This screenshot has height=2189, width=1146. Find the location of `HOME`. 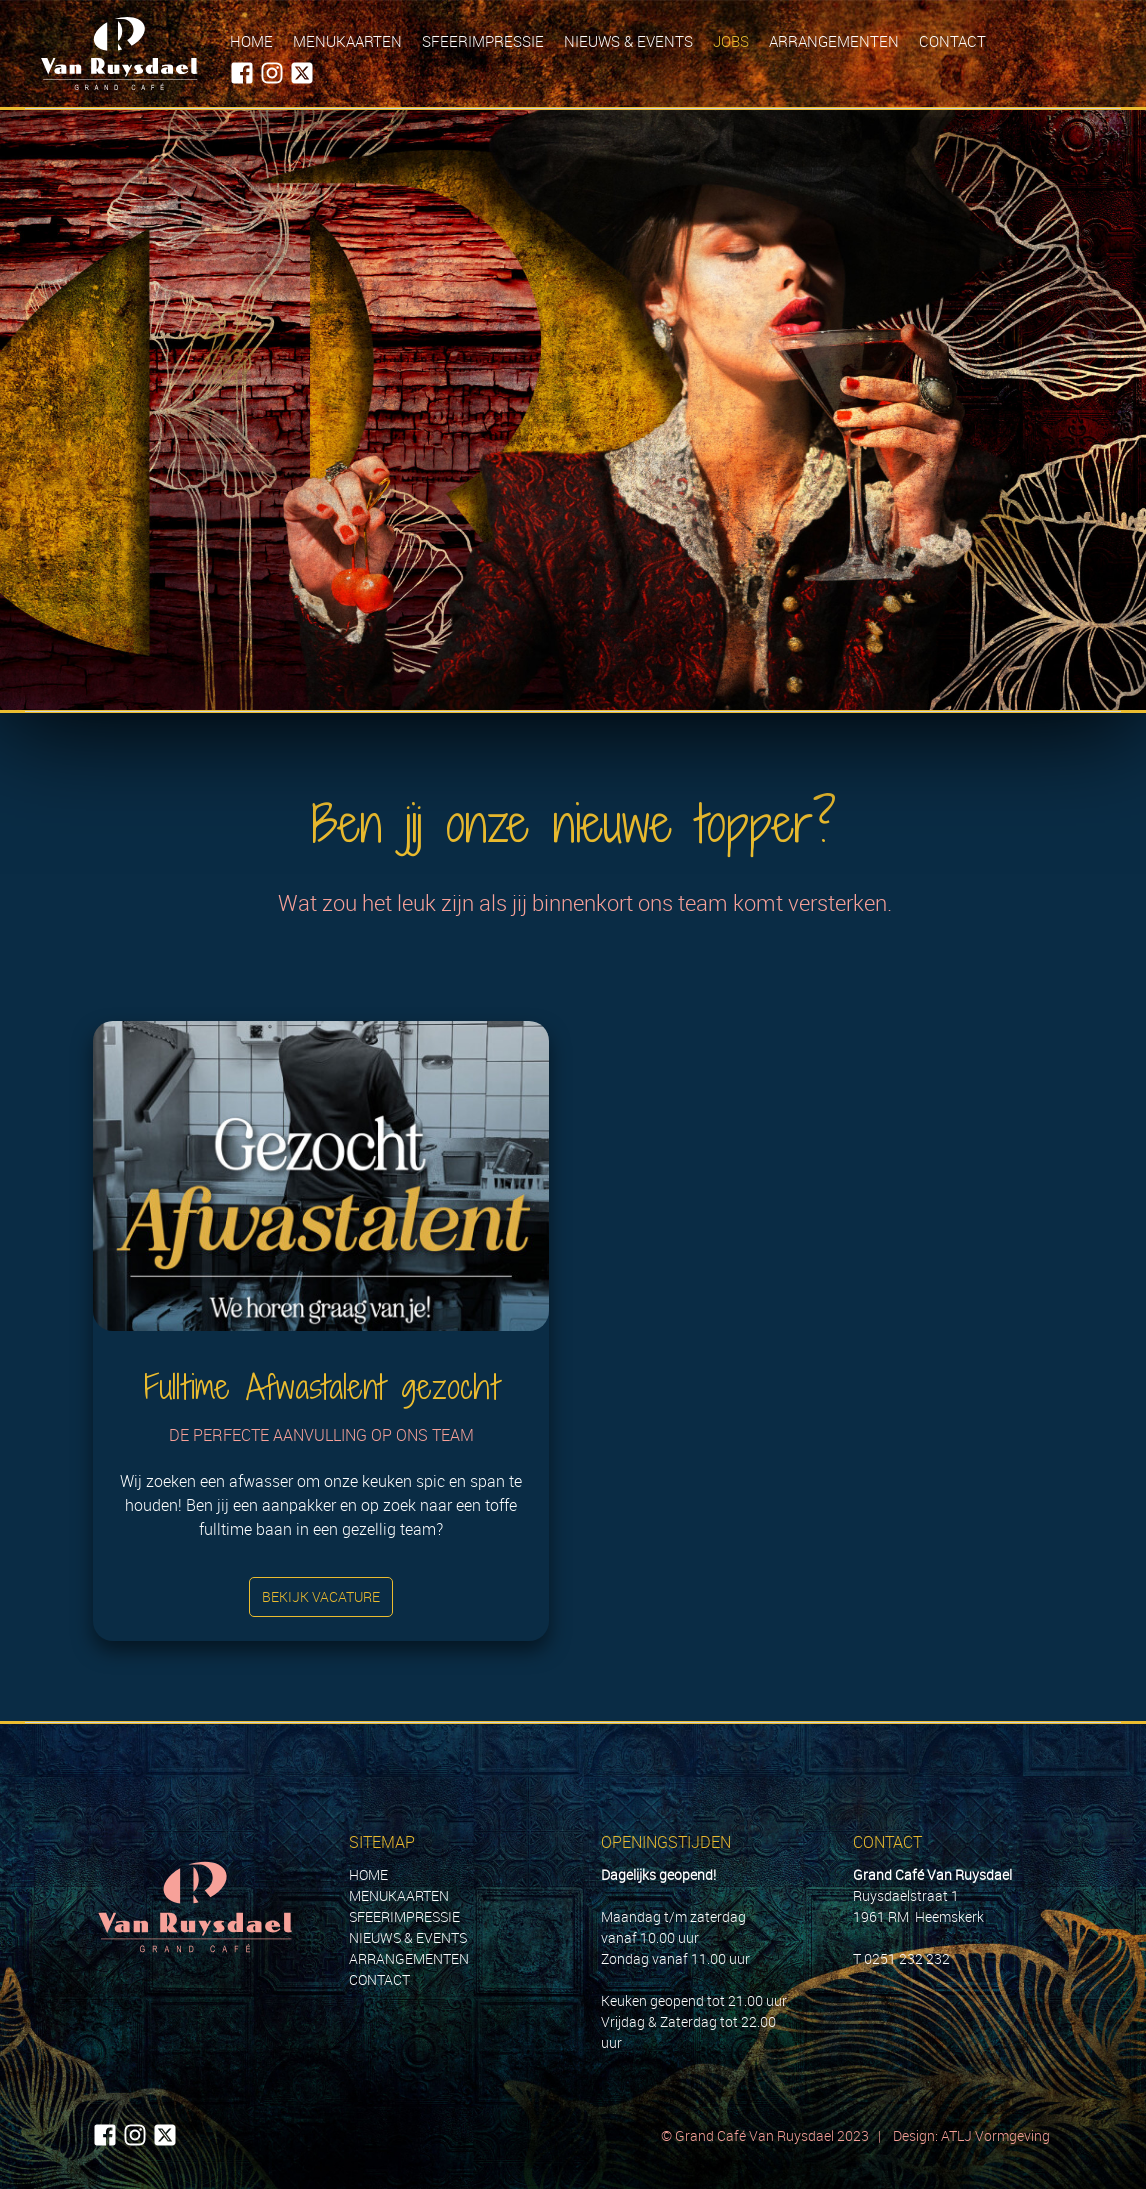

HOME is located at coordinates (368, 1874).